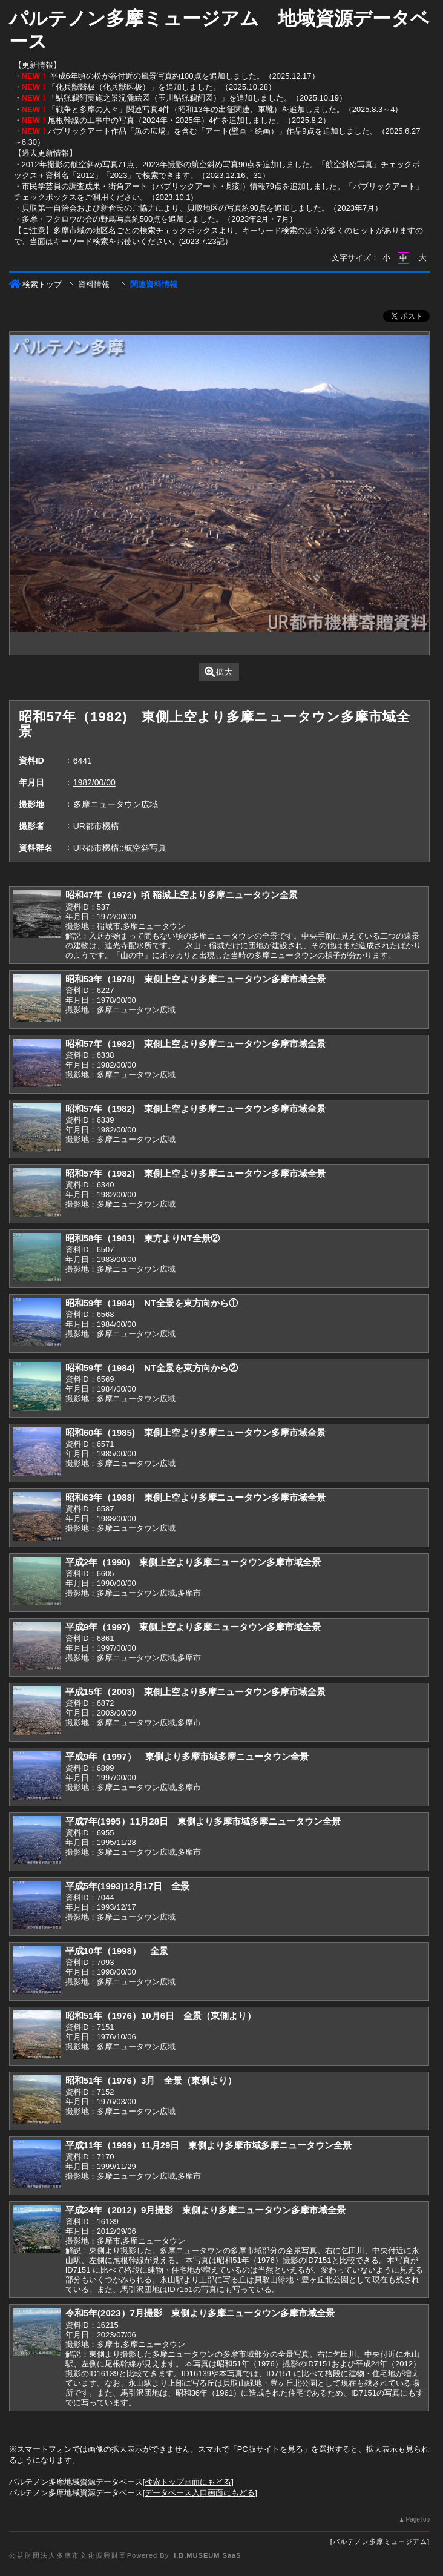 The image size is (443, 2576). I want to click on 検索トップ画面にもどる, so click(188, 2481).